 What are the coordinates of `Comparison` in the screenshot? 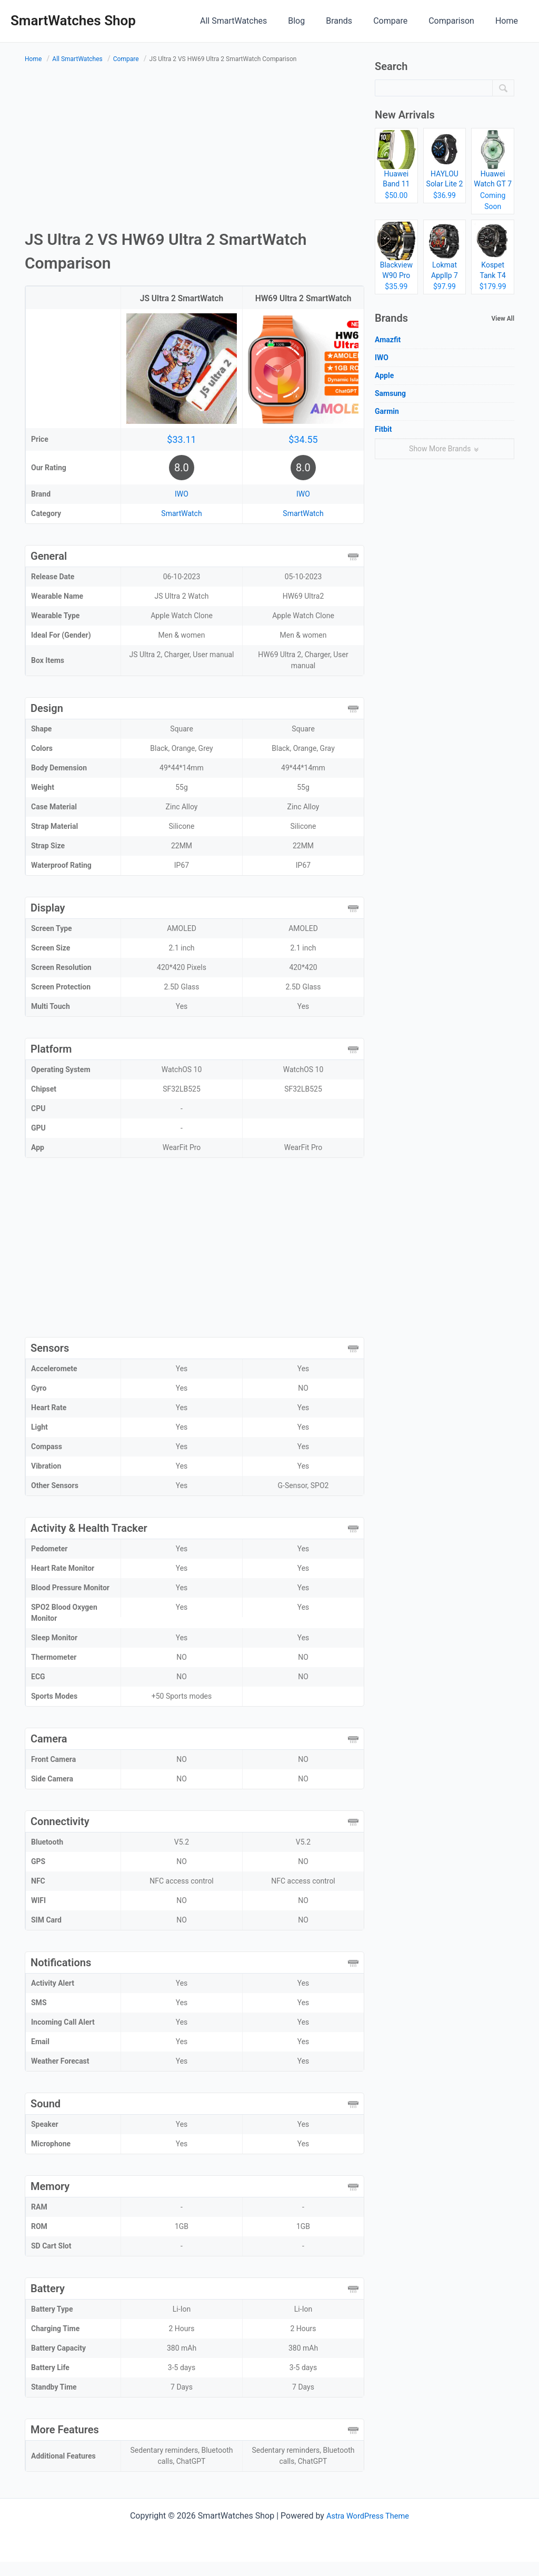 It's located at (458, 21).